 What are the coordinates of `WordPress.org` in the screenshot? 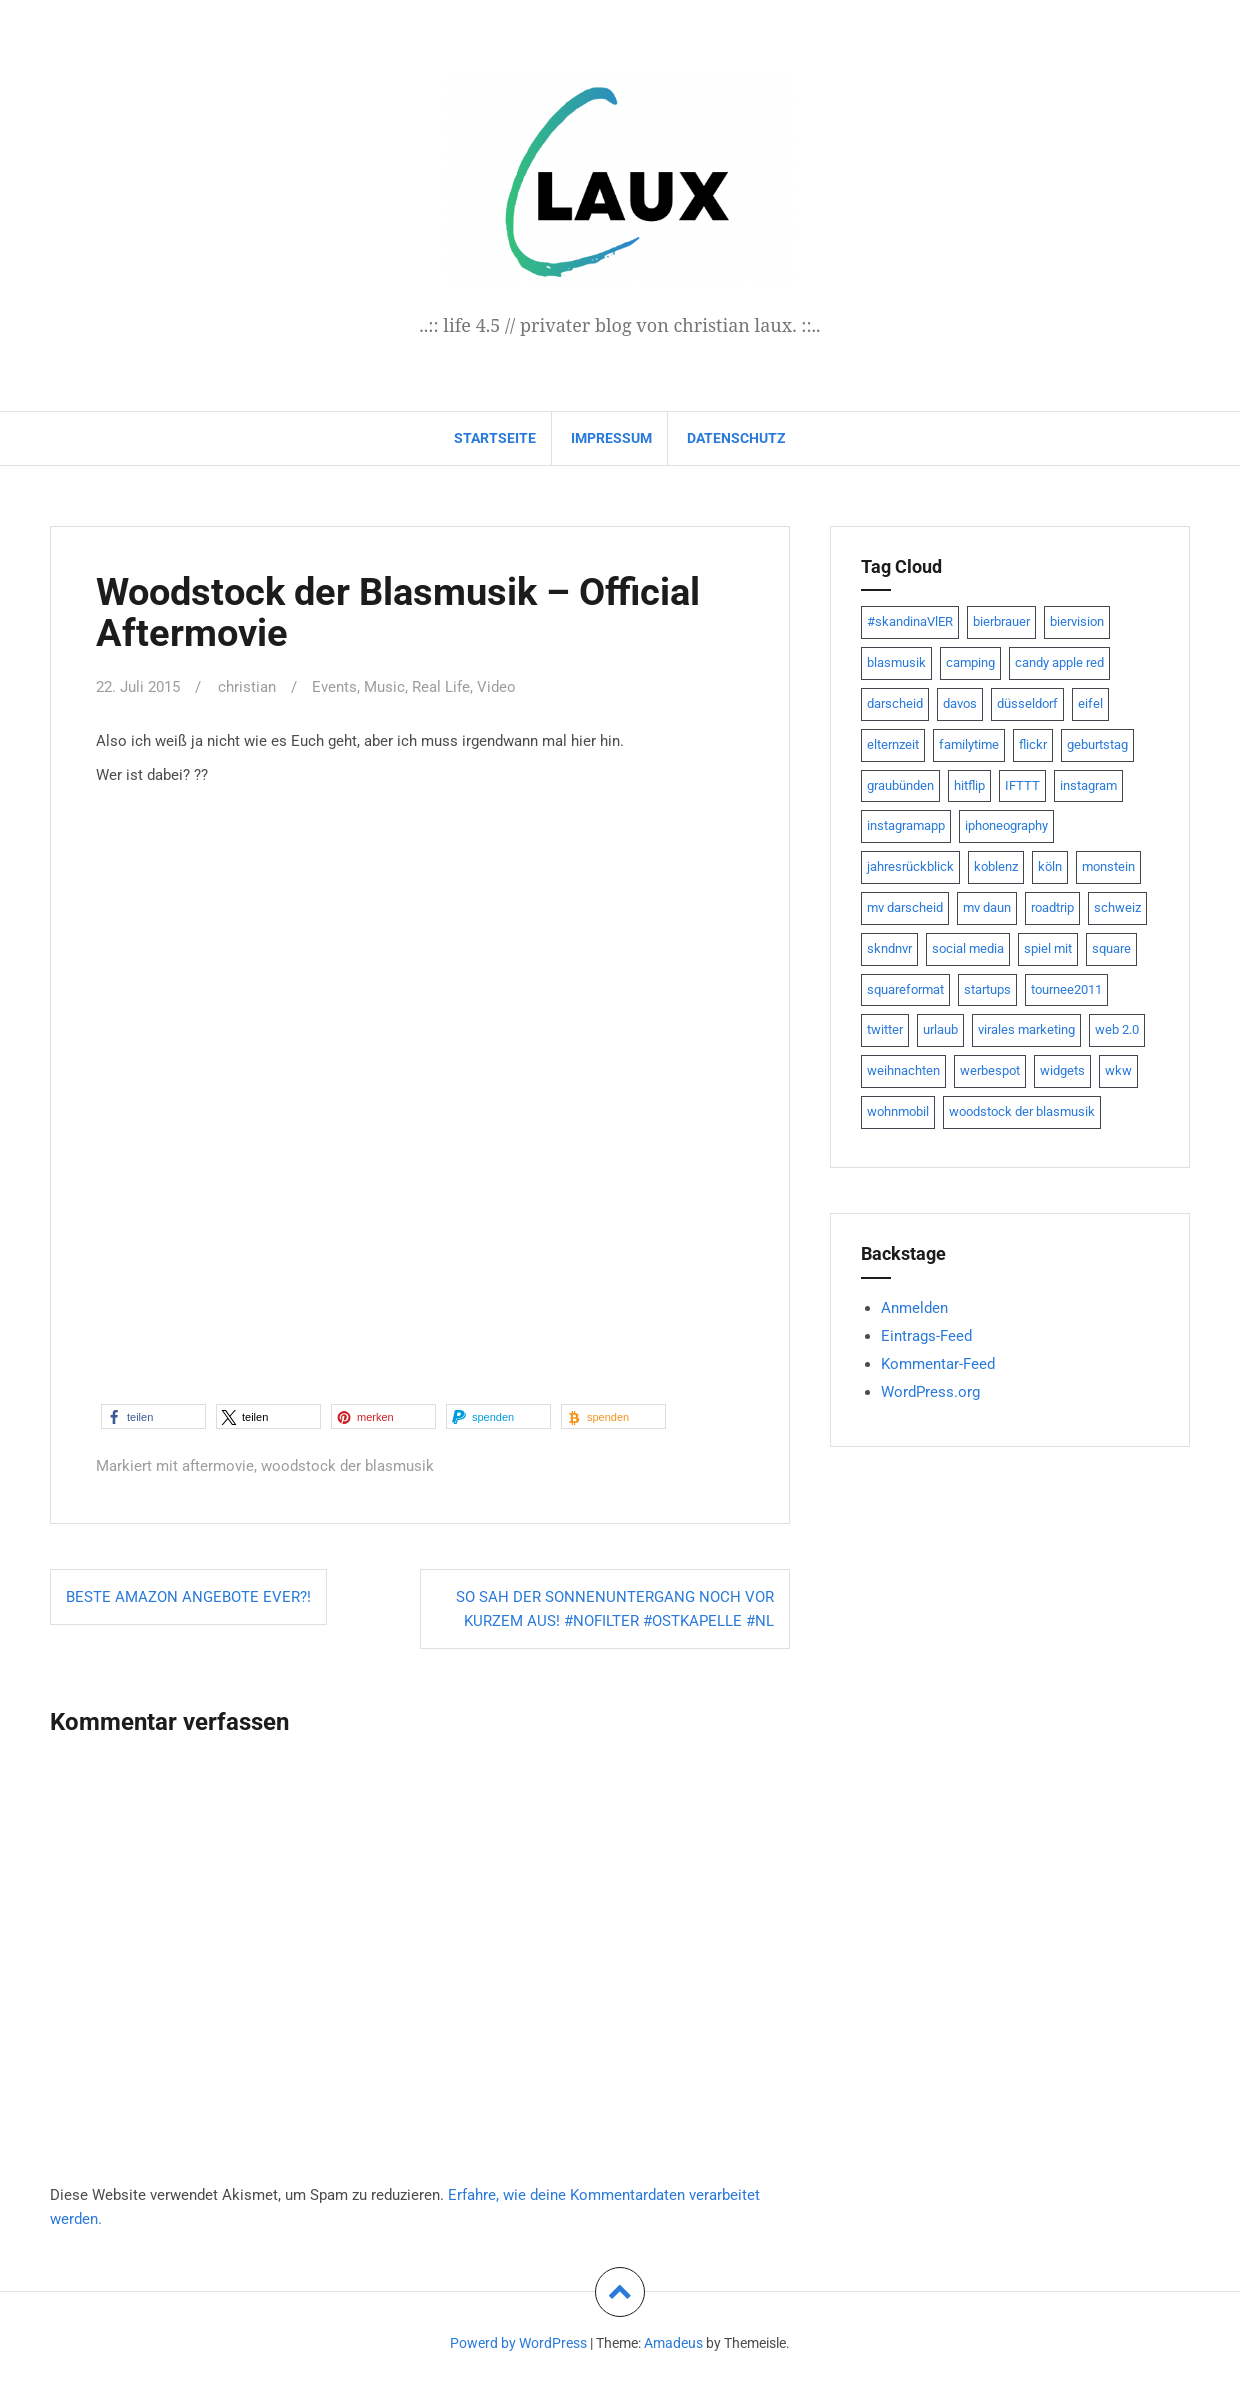 It's located at (930, 1392).